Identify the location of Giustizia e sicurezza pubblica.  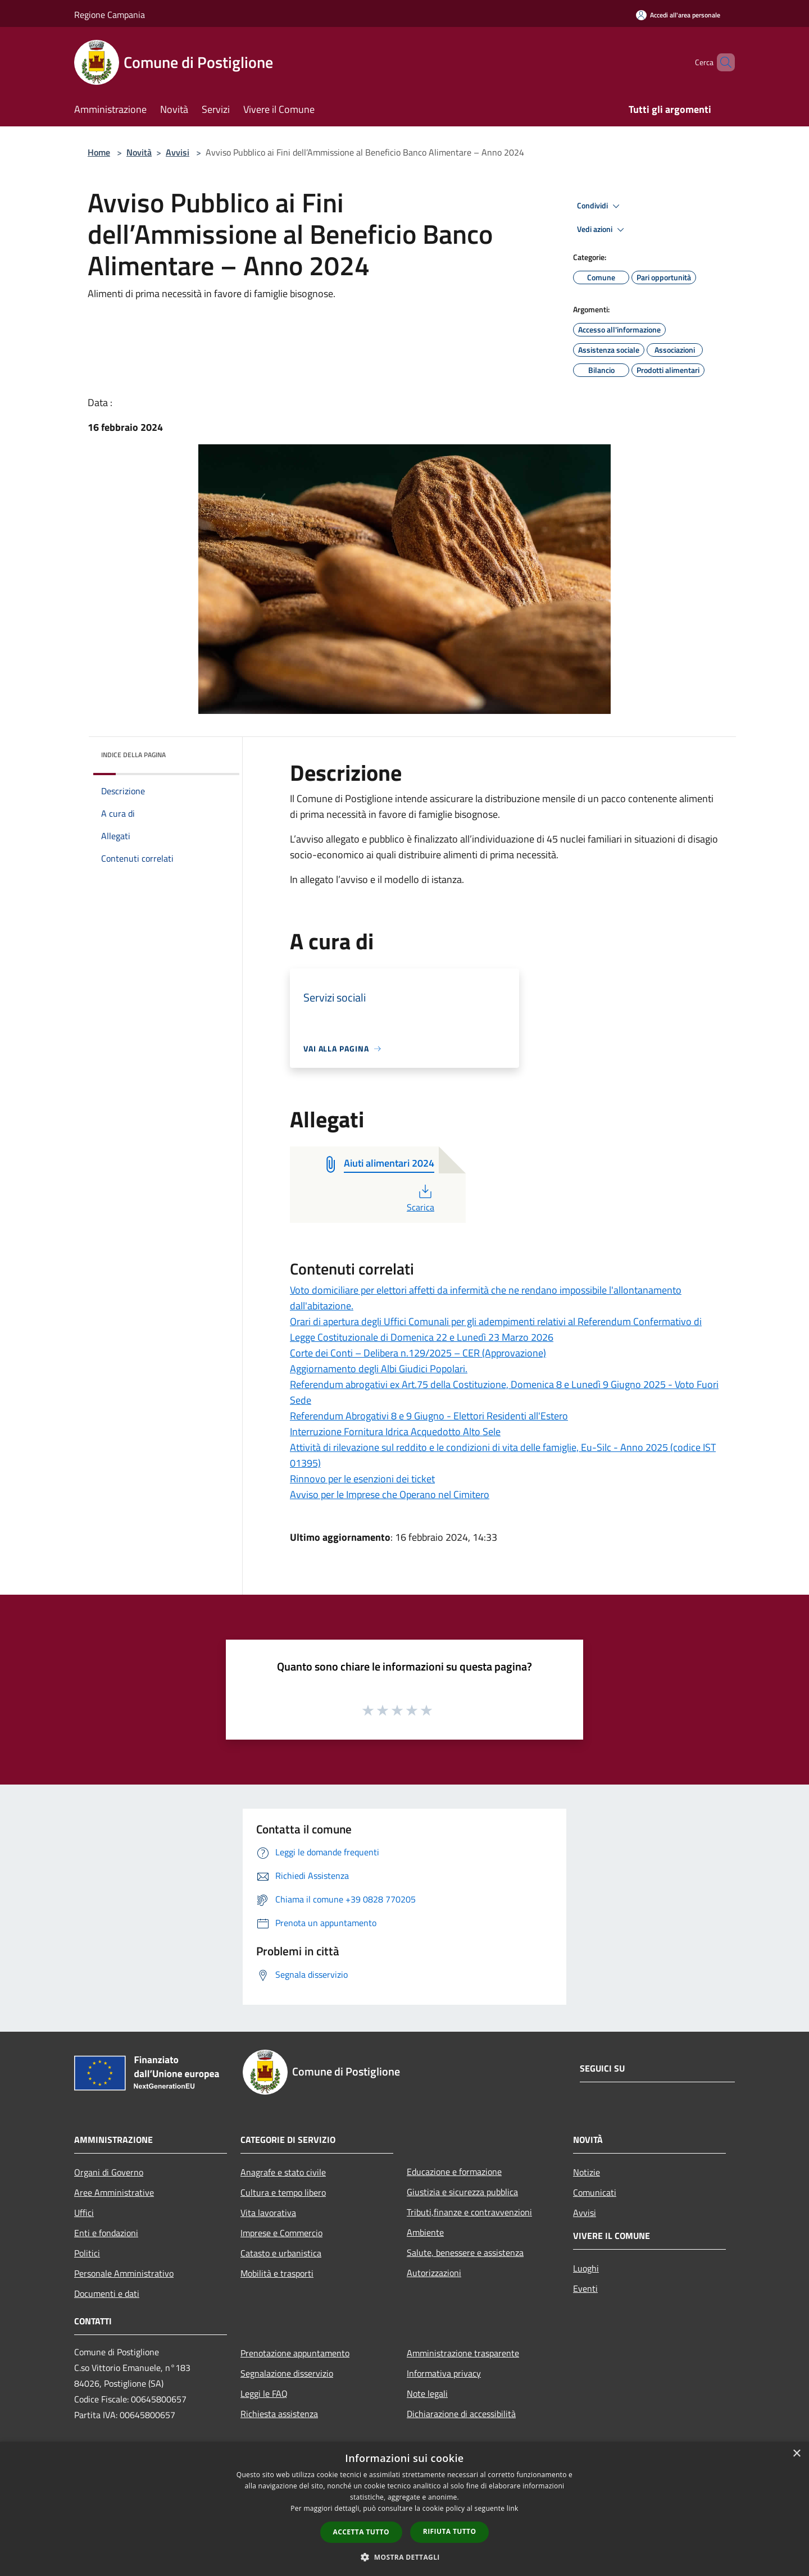
(462, 2192).